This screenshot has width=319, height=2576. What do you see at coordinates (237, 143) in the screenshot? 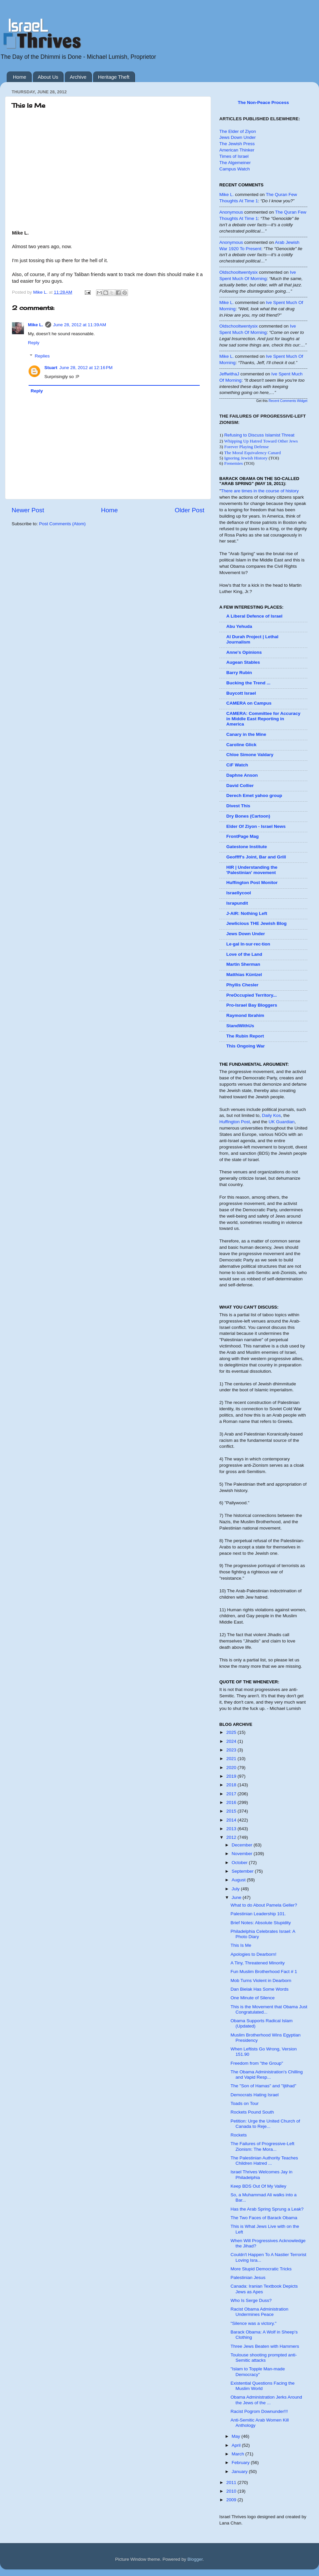
I see `The Jewish Press` at bounding box center [237, 143].